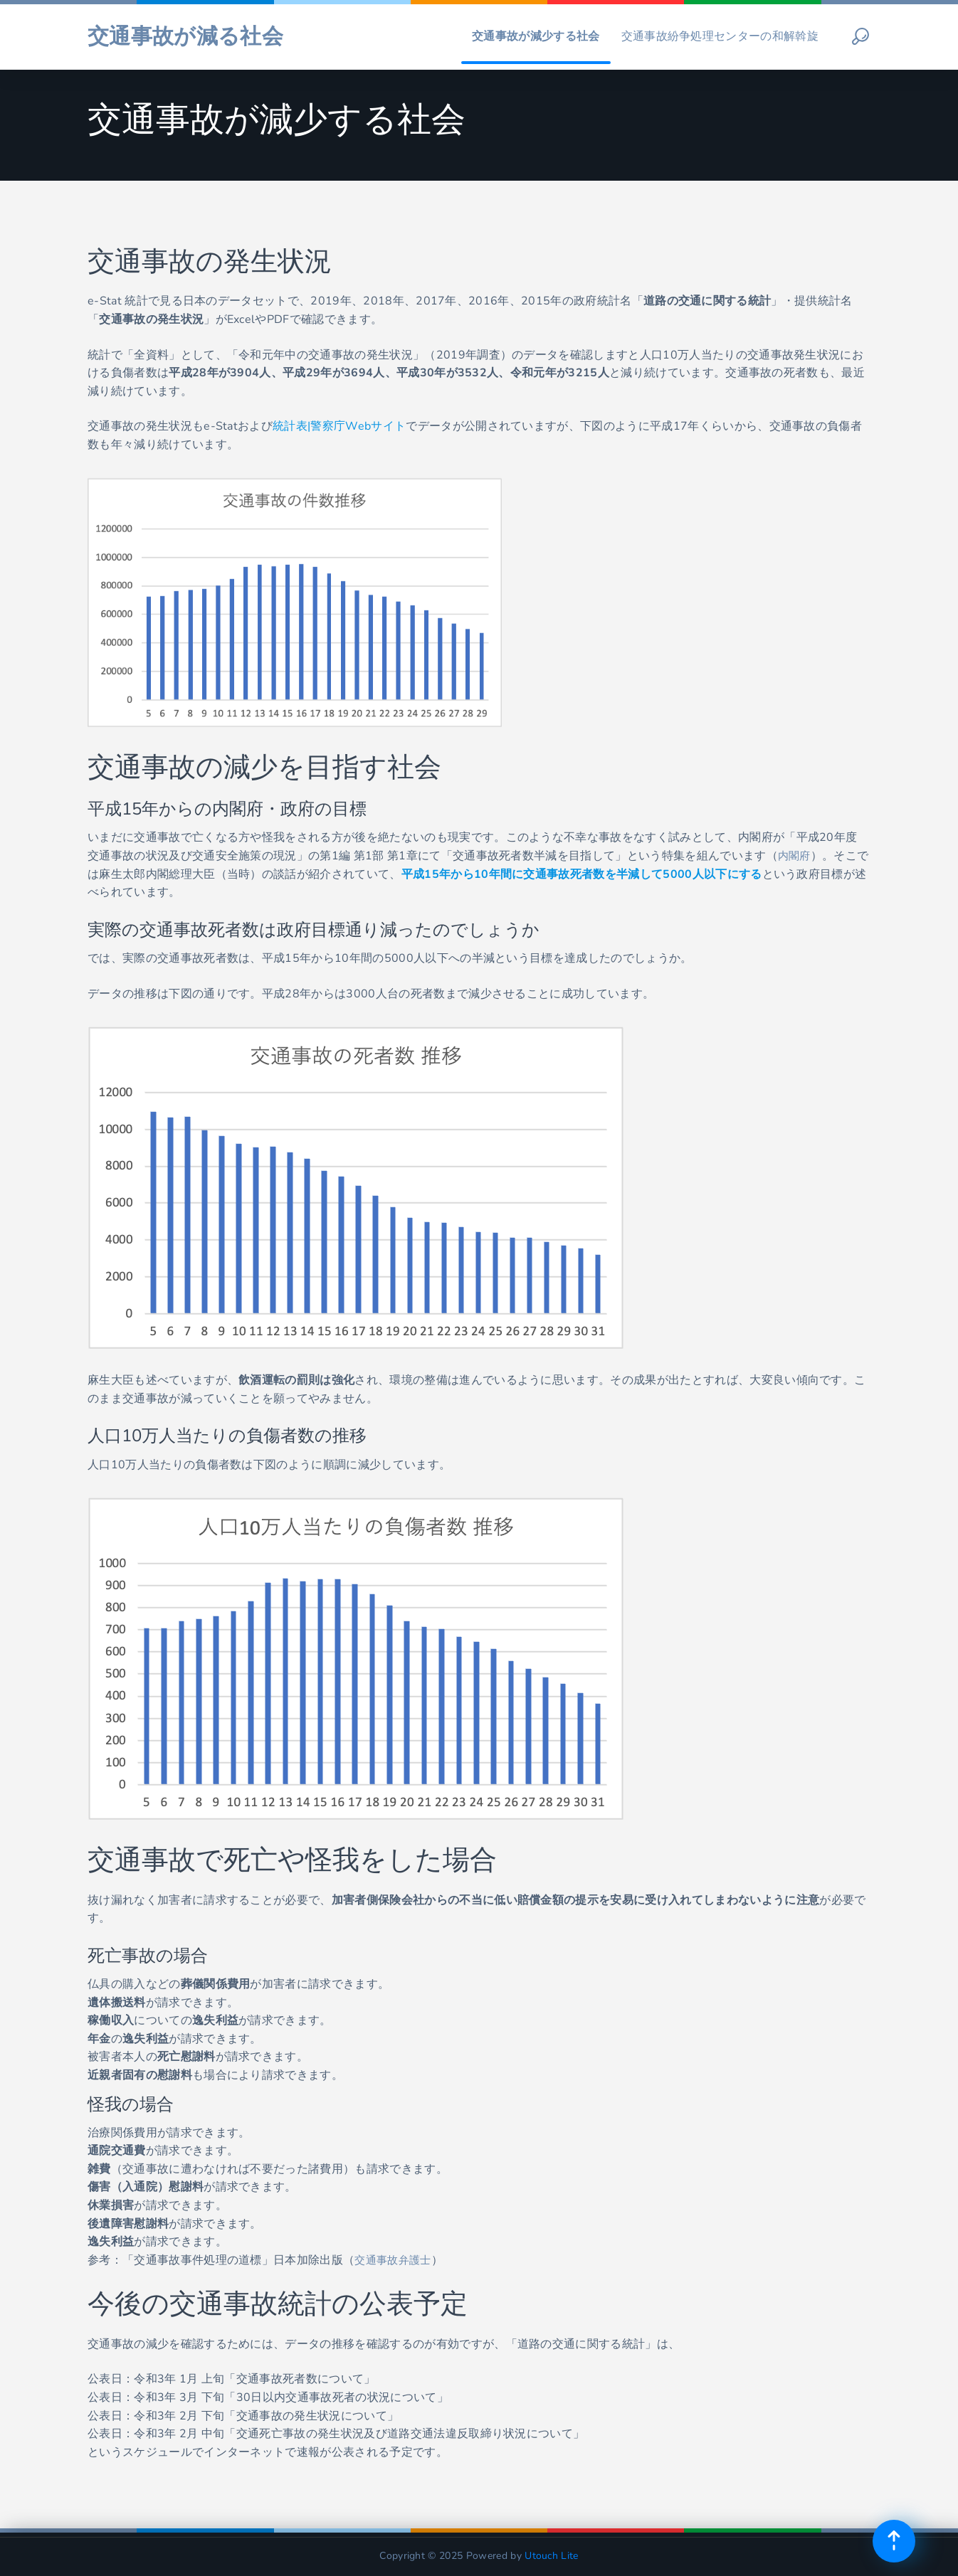  I want to click on 内閣府, so click(795, 856).